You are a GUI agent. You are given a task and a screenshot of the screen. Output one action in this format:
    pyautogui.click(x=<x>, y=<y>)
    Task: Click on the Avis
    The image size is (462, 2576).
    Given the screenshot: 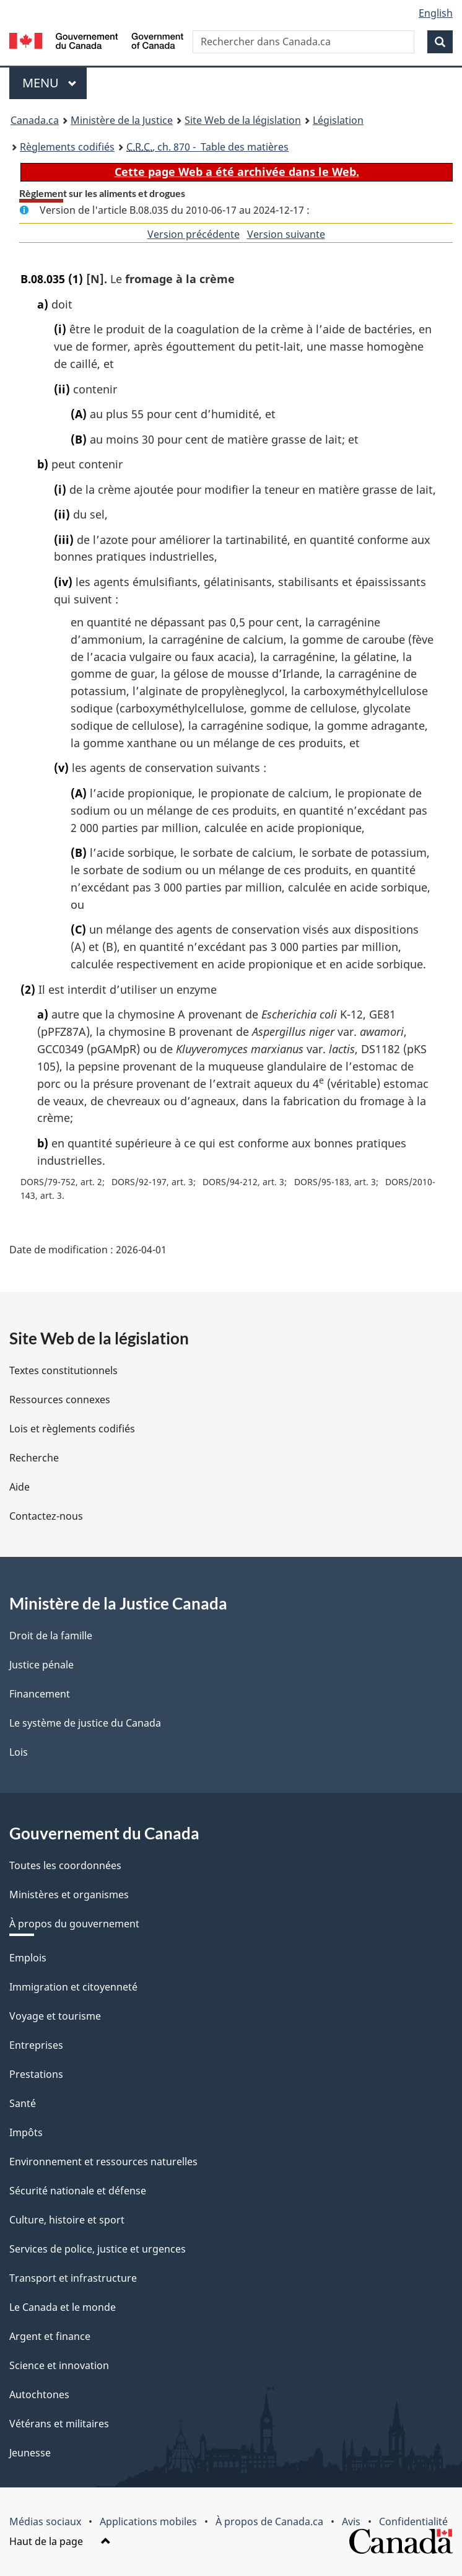 What is the action you would take?
    pyautogui.click(x=351, y=2521)
    